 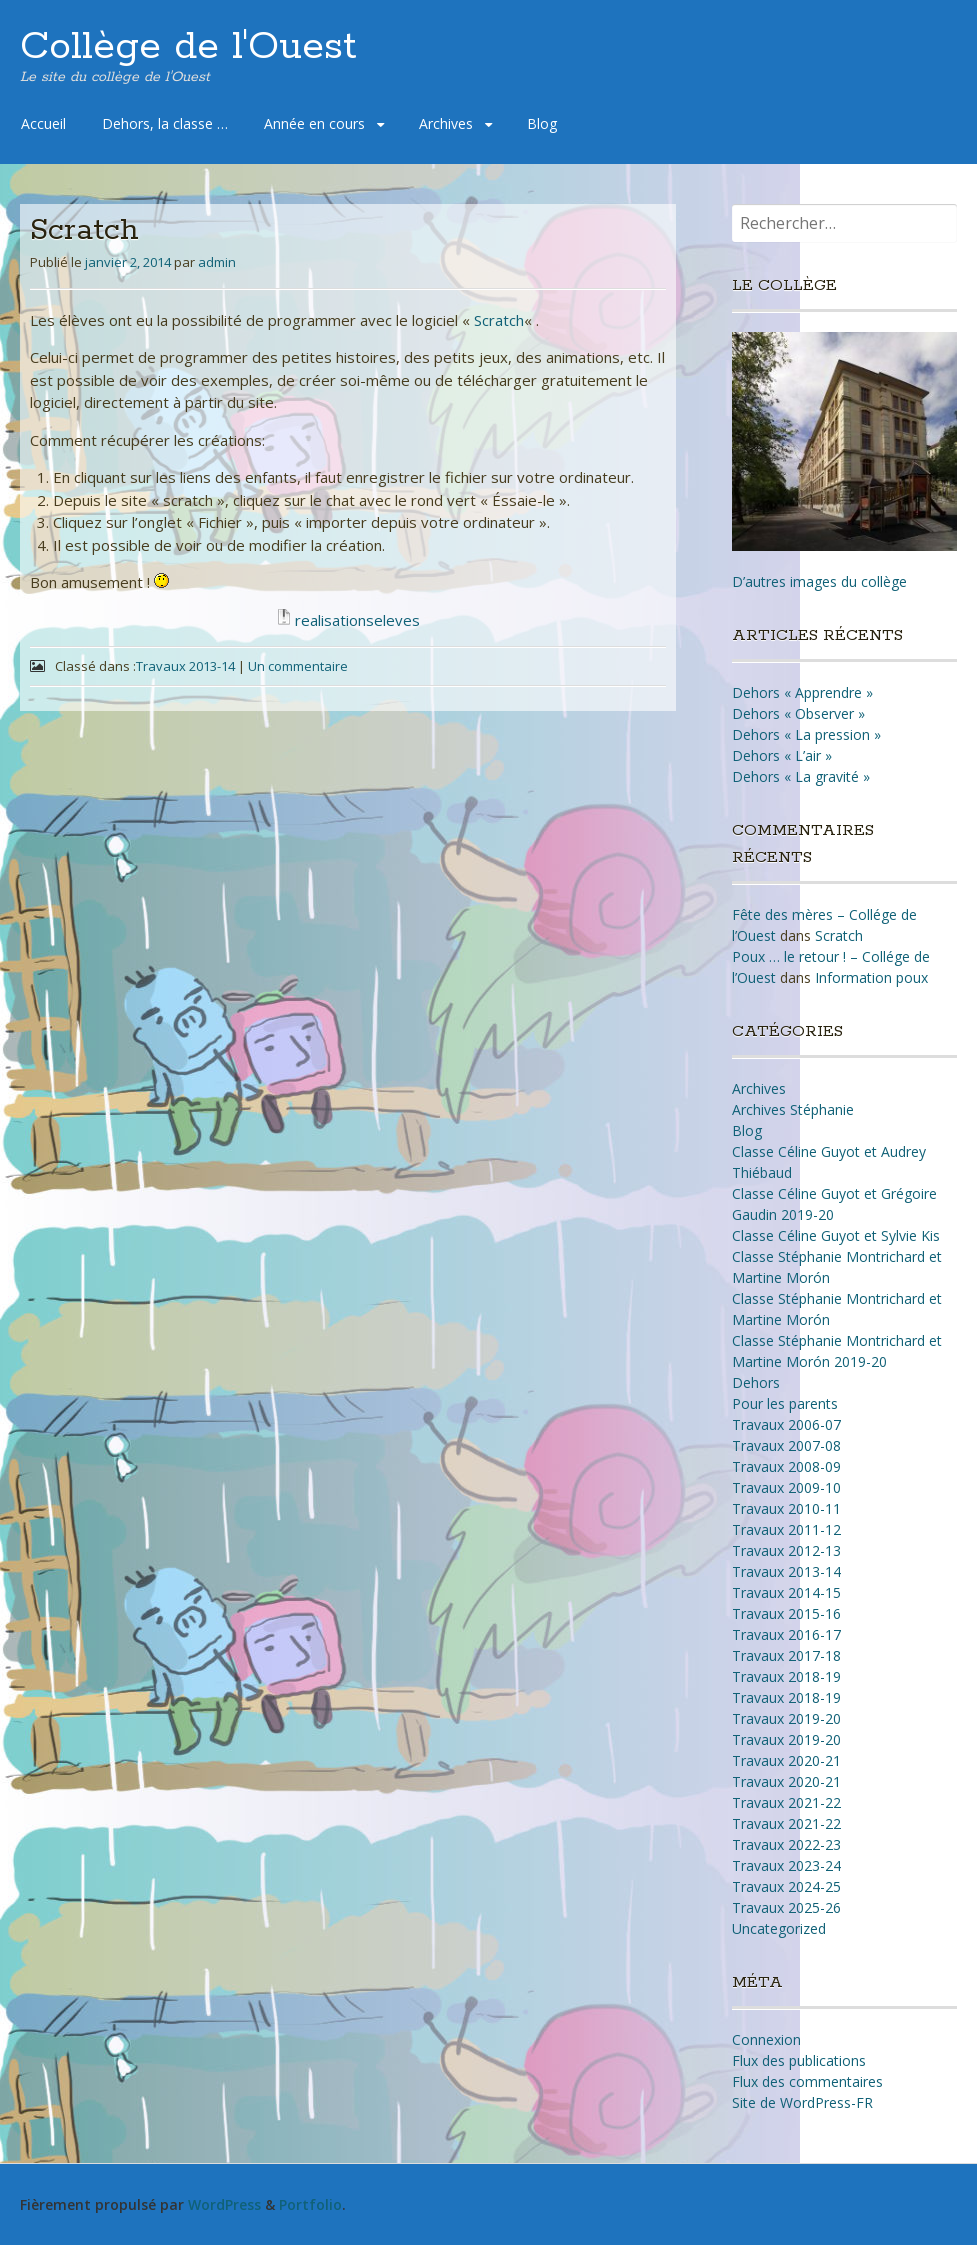 What do you see at coordinates (793, 1109) in the screenshot?
I see `Archives Stéphanie` at bounding box center [793, 1109].